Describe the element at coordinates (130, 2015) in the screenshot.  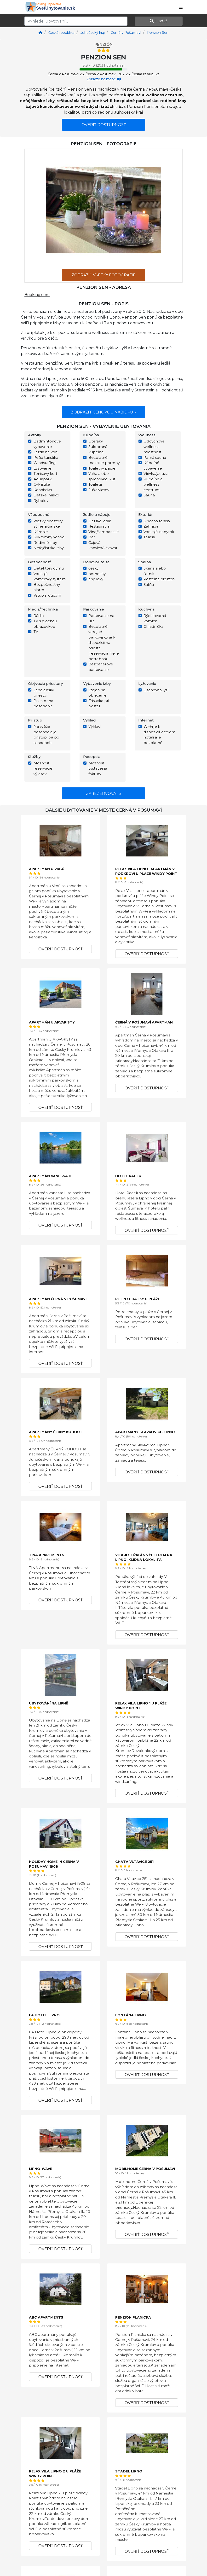
I see `Fontána Lipno` at that location.